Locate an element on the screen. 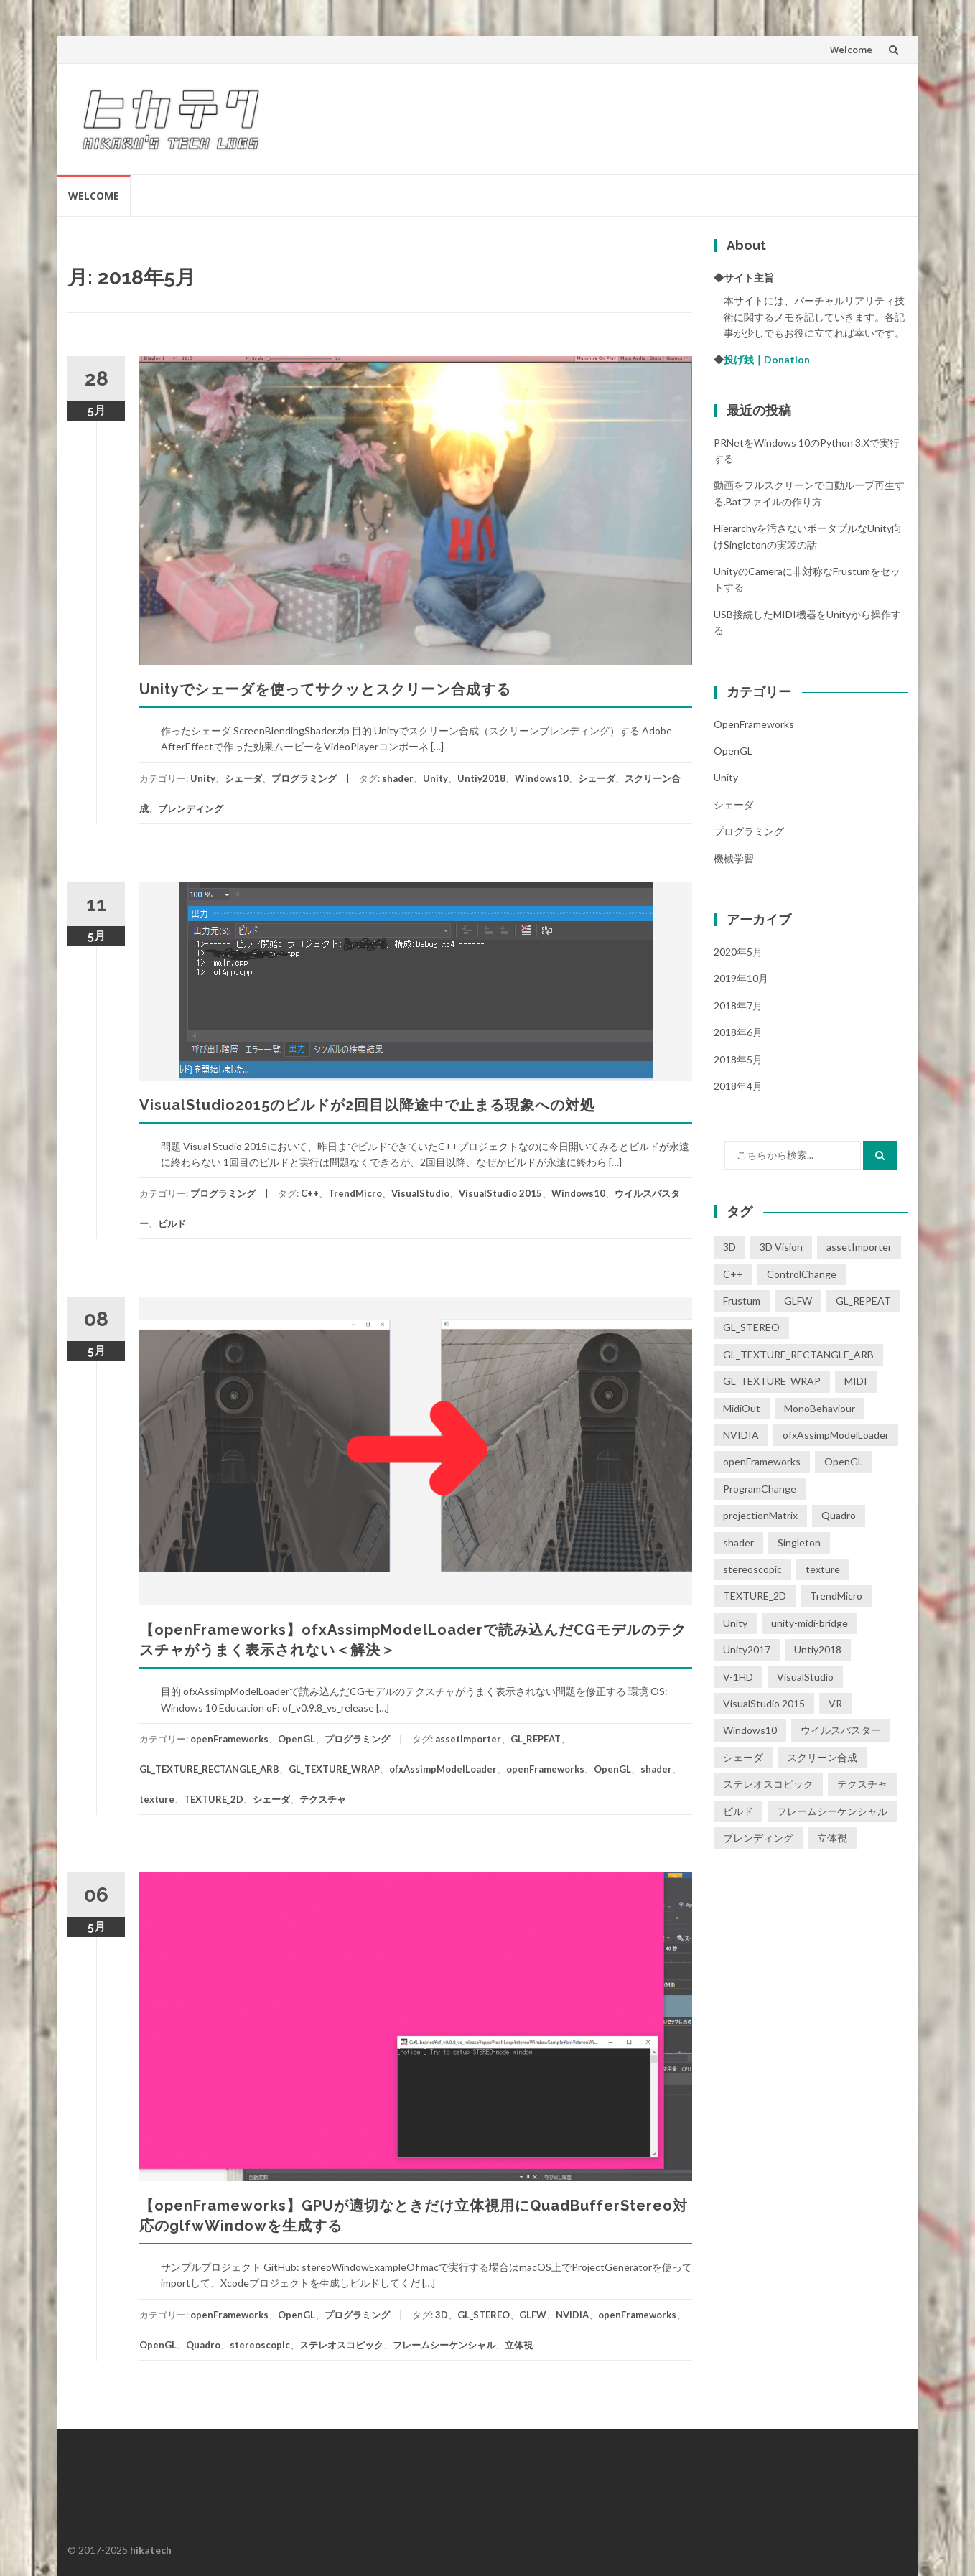 This screenshot has height=2576, width=975. TrendMicro is located at coordinates (355, 1193).